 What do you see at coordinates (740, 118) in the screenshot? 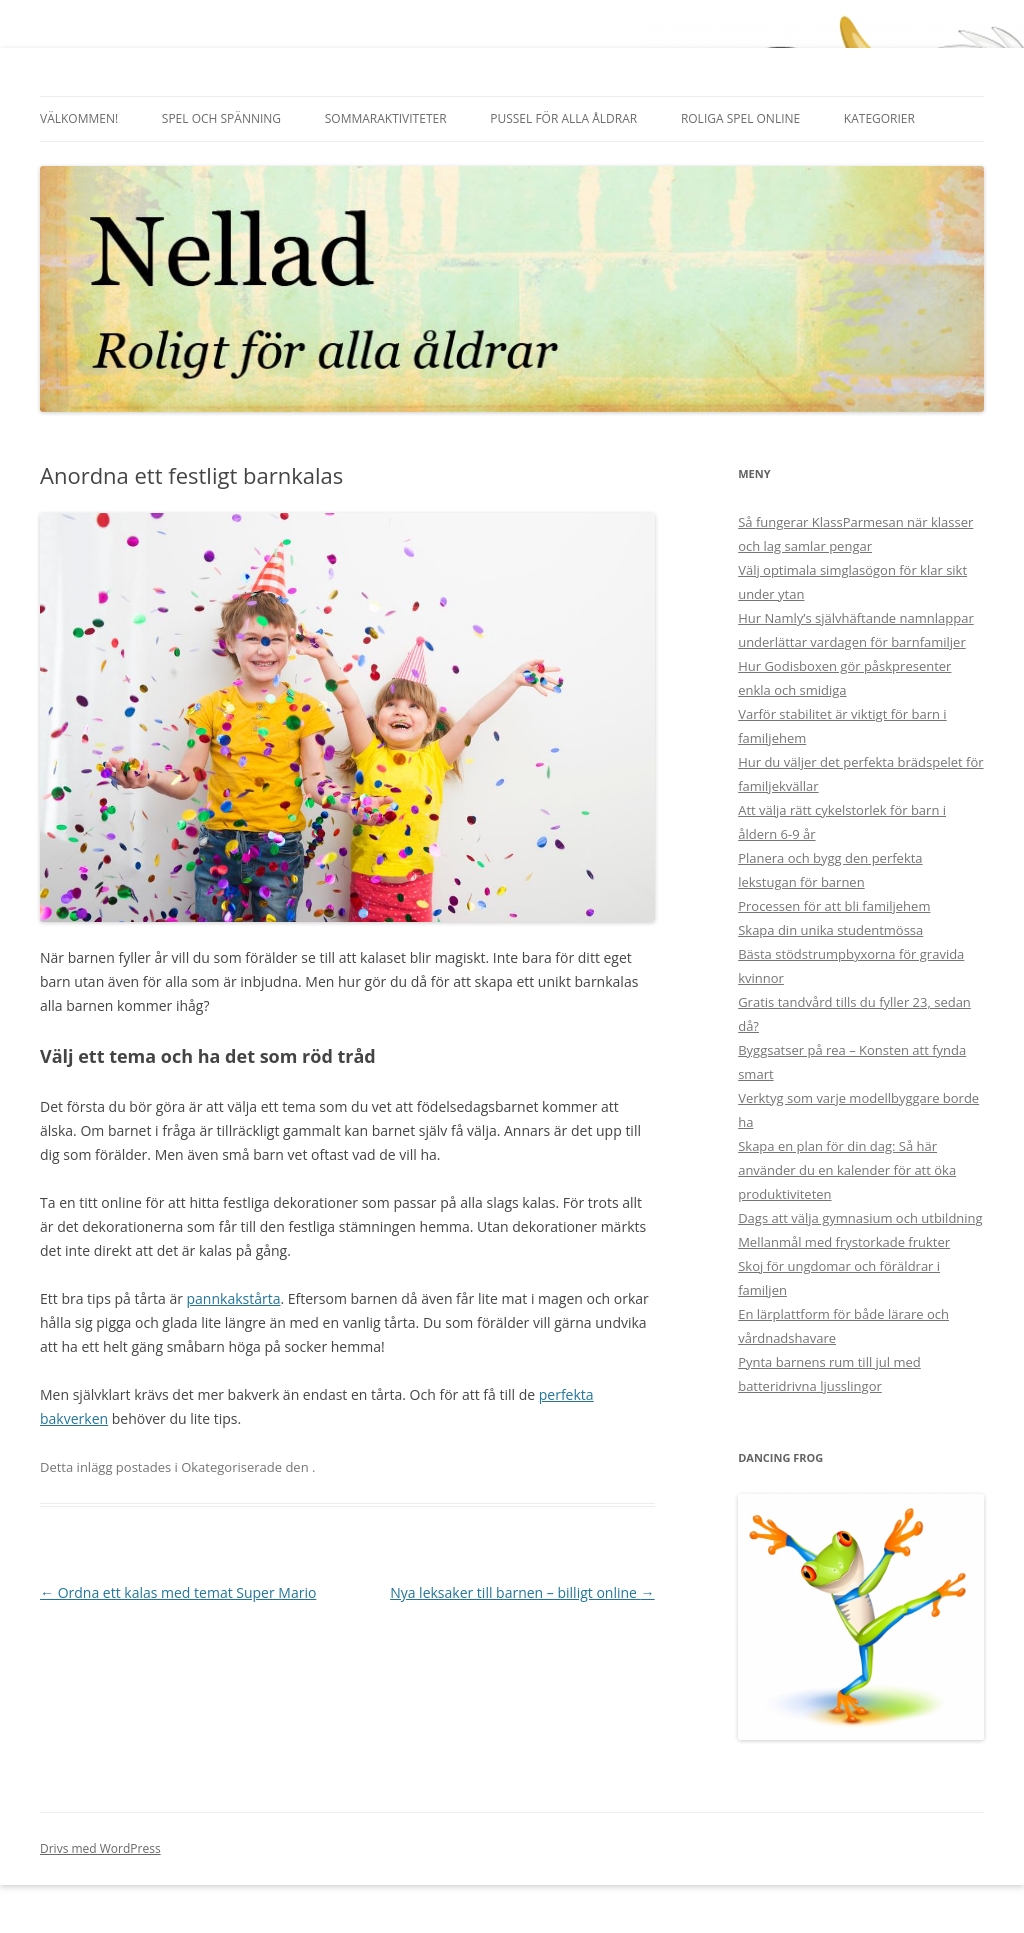
I see `Roliga spel online` at bounding box center [740, 118].